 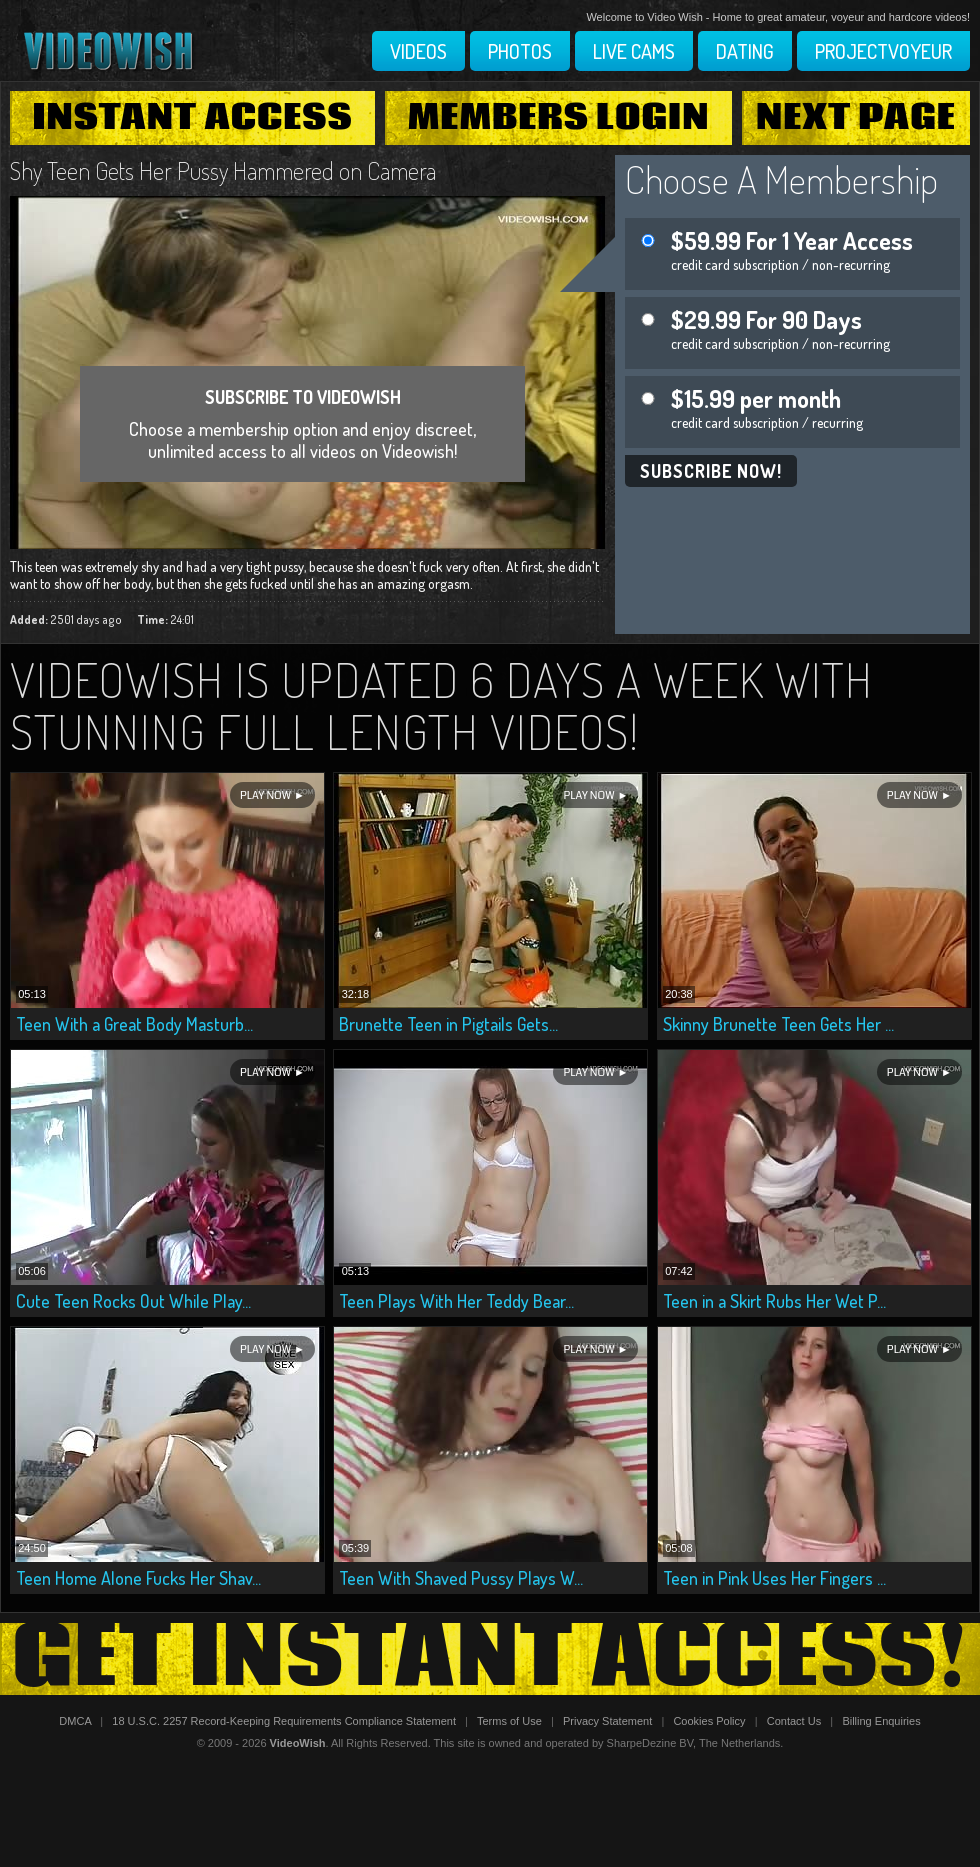 What do you see at coordinates (745, 51) in the screenshot?
I see `Dating` at bounding box center [745, 51].